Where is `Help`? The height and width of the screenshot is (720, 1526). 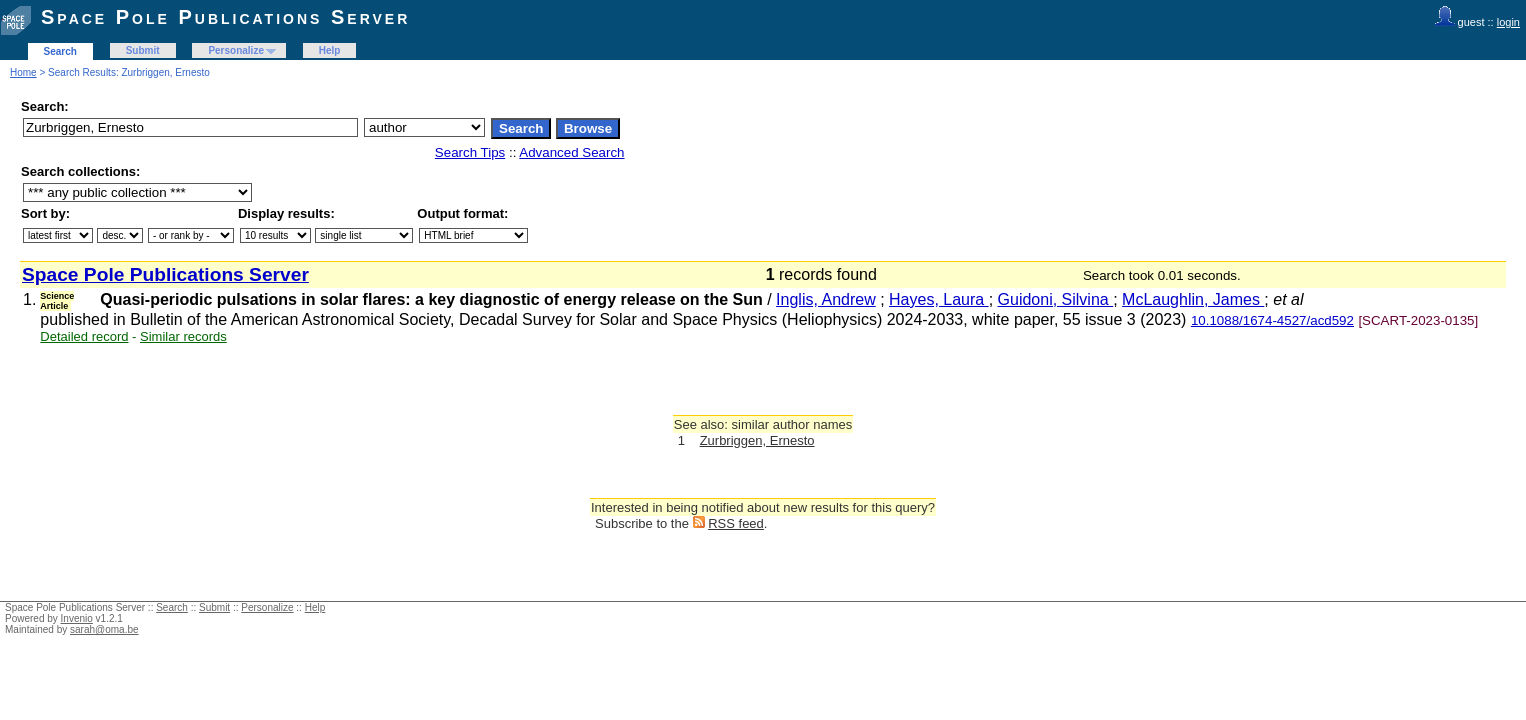 Help is located at coordinates (330, 50).